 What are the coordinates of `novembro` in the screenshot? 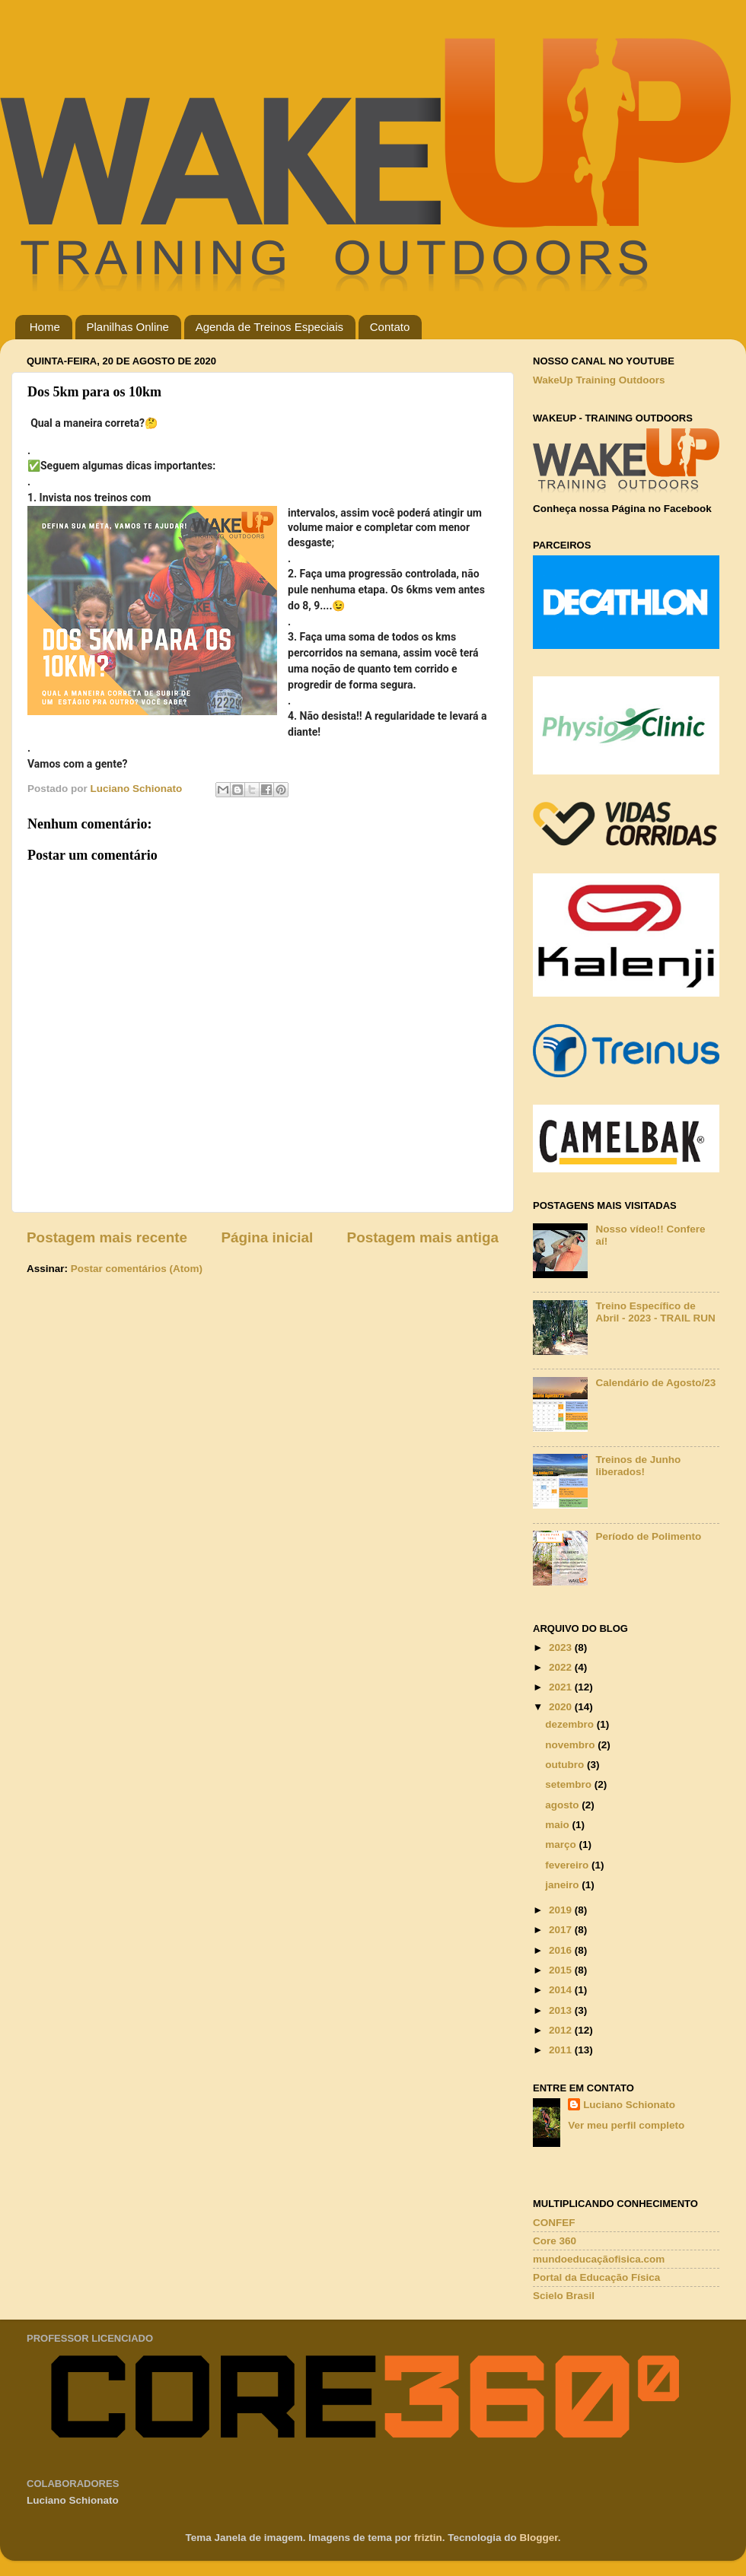 It's located at (571, 1745).